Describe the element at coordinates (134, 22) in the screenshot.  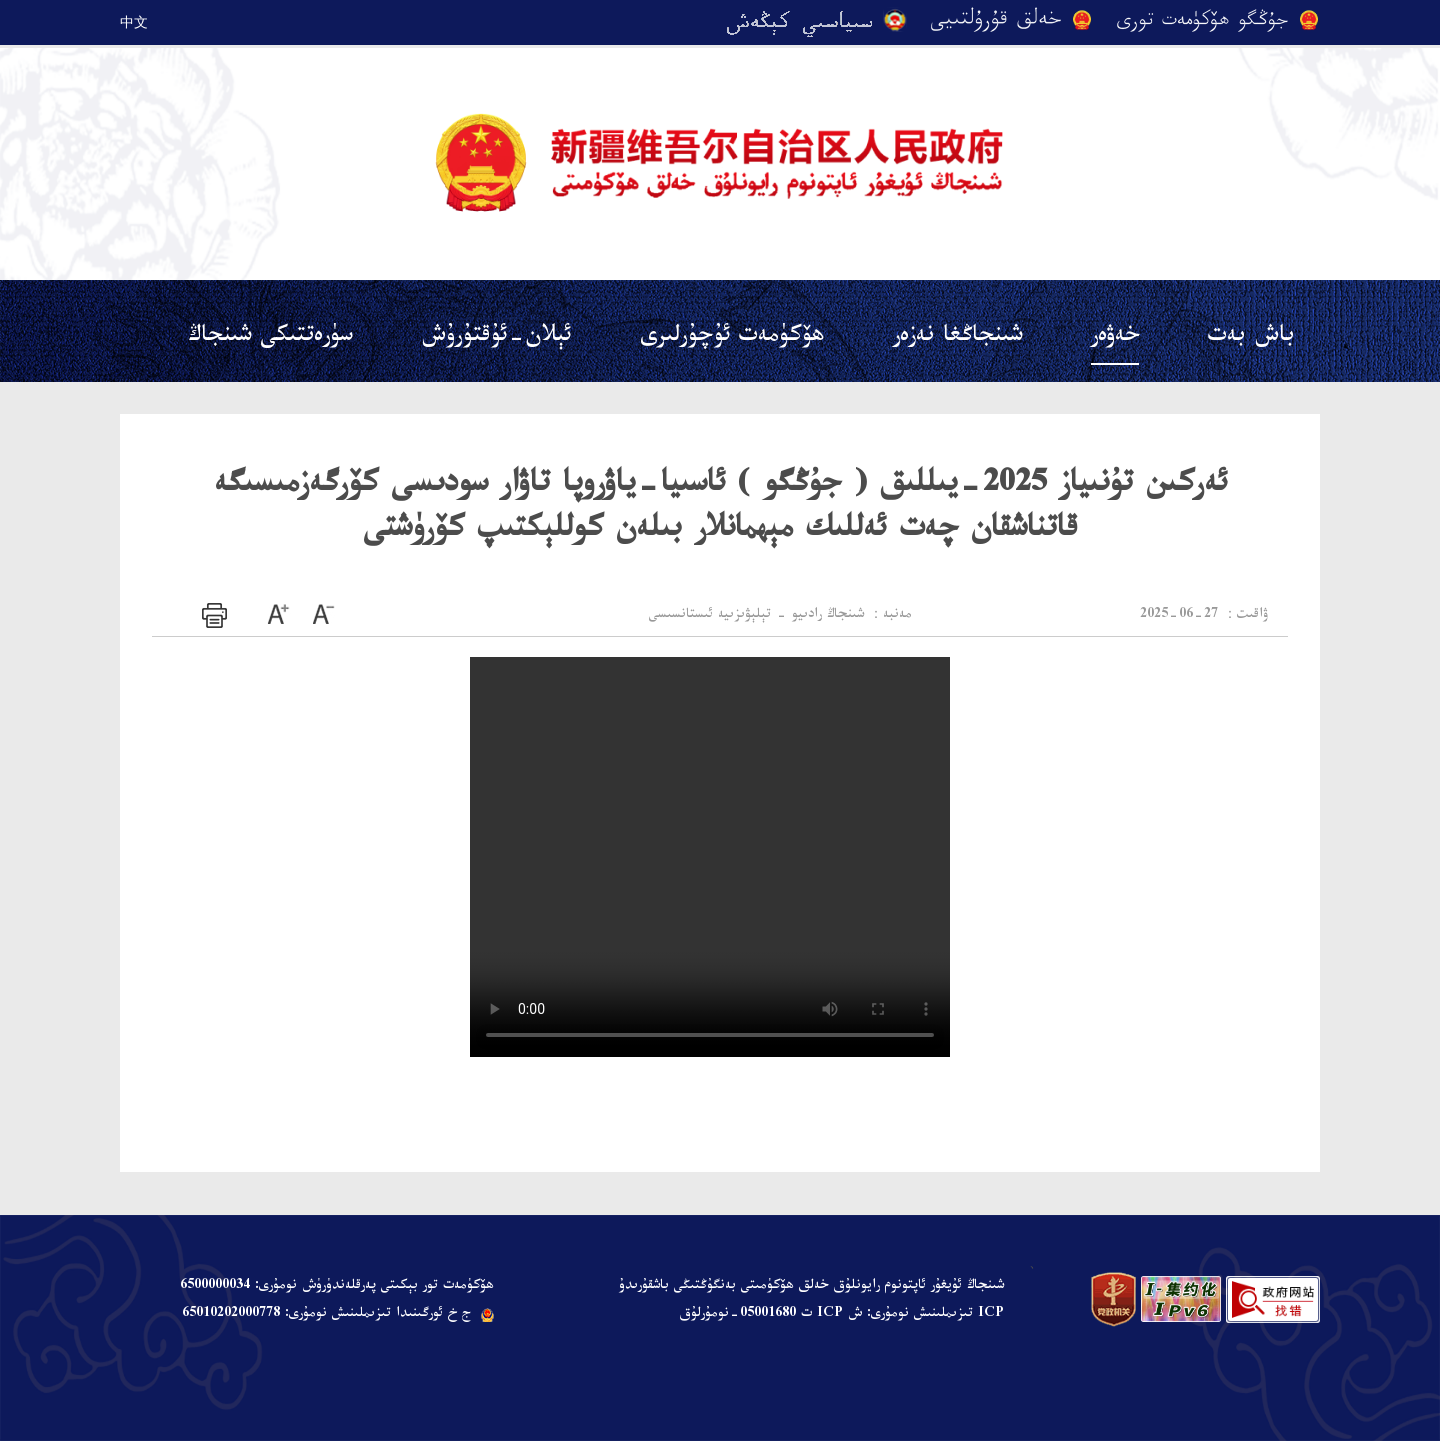
I see `中文` at that location.